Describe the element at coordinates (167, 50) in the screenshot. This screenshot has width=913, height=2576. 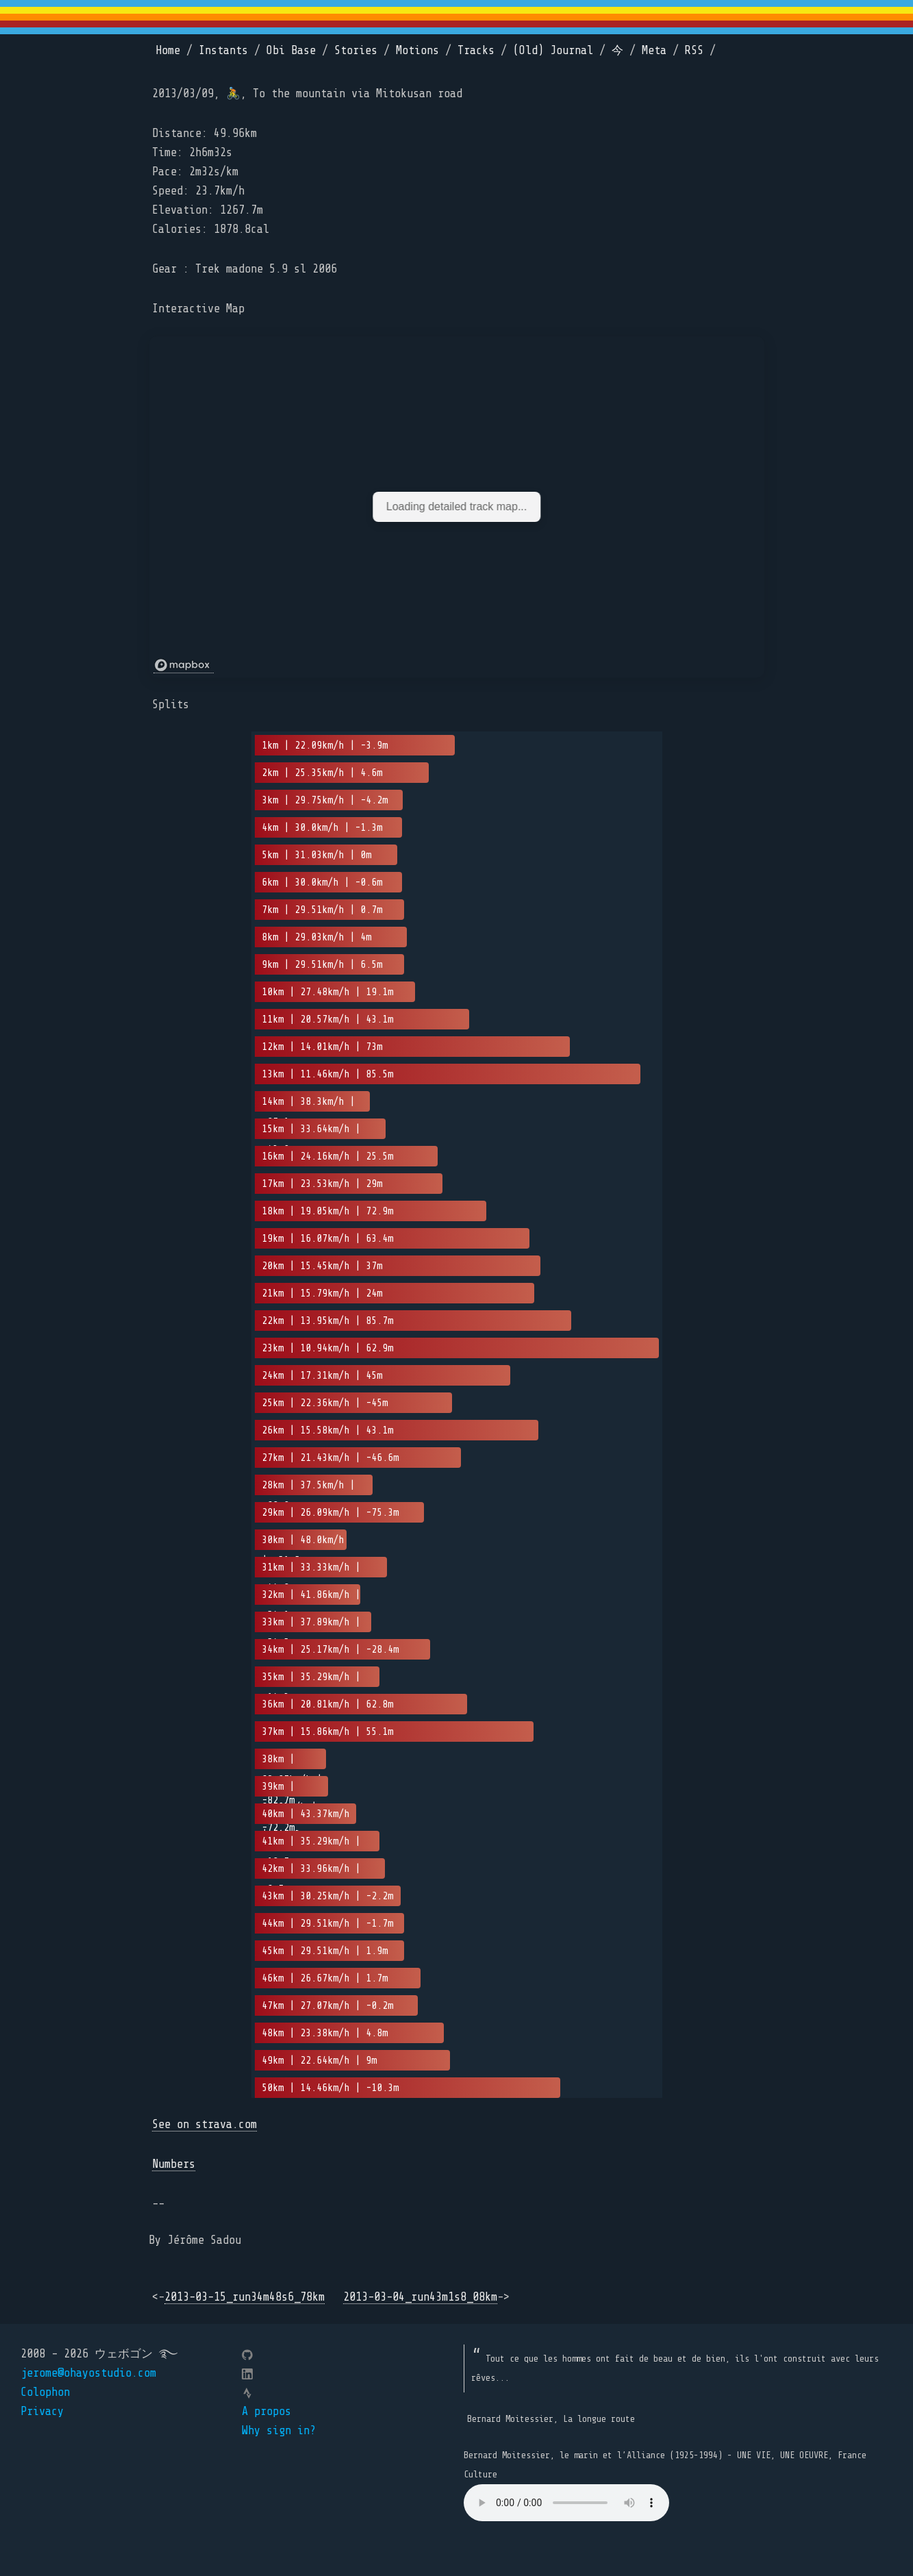
I see `Home` at that location.